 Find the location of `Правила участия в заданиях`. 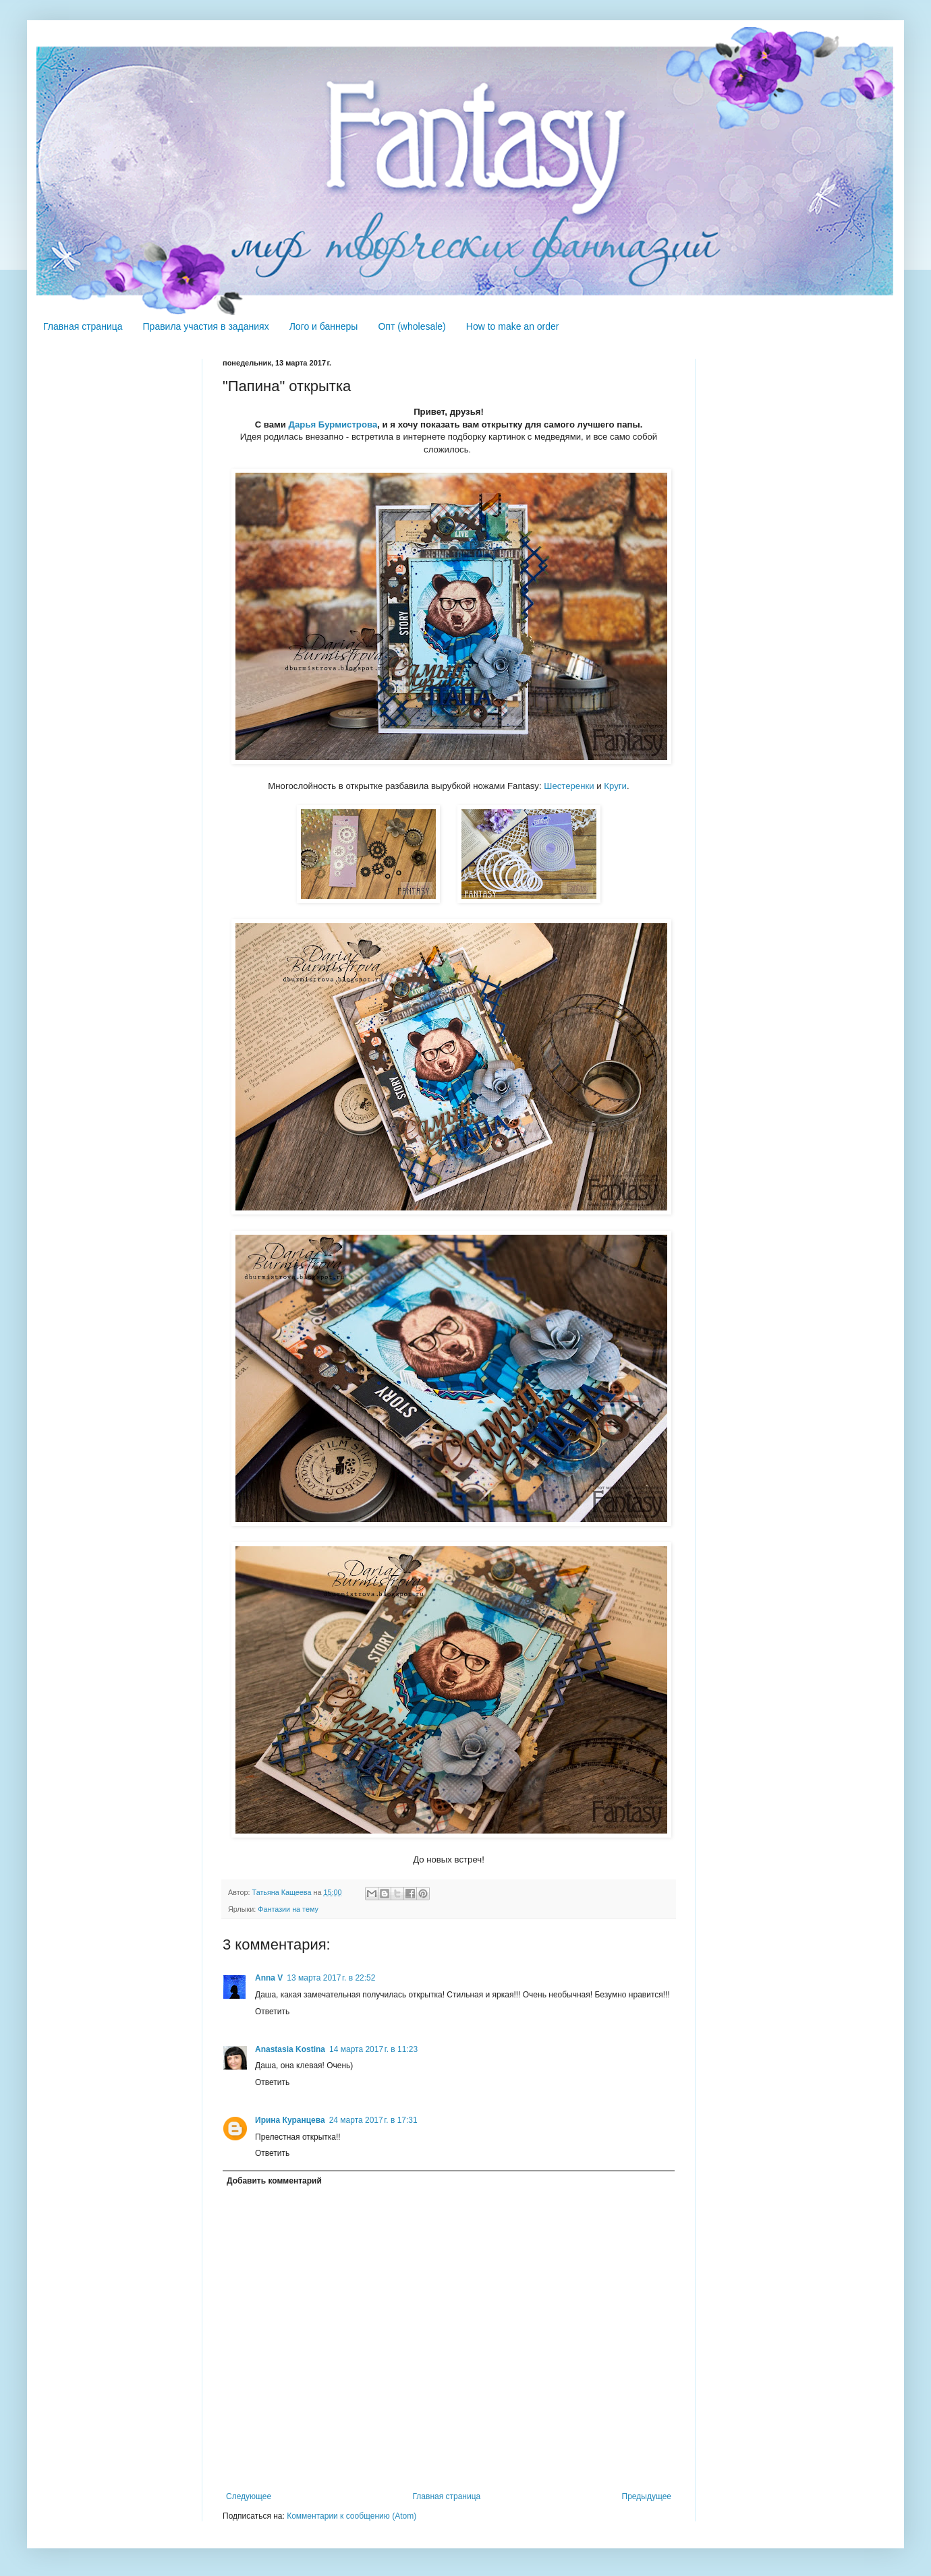

Правила участия в заданиях is located at coordinates (206, 326).